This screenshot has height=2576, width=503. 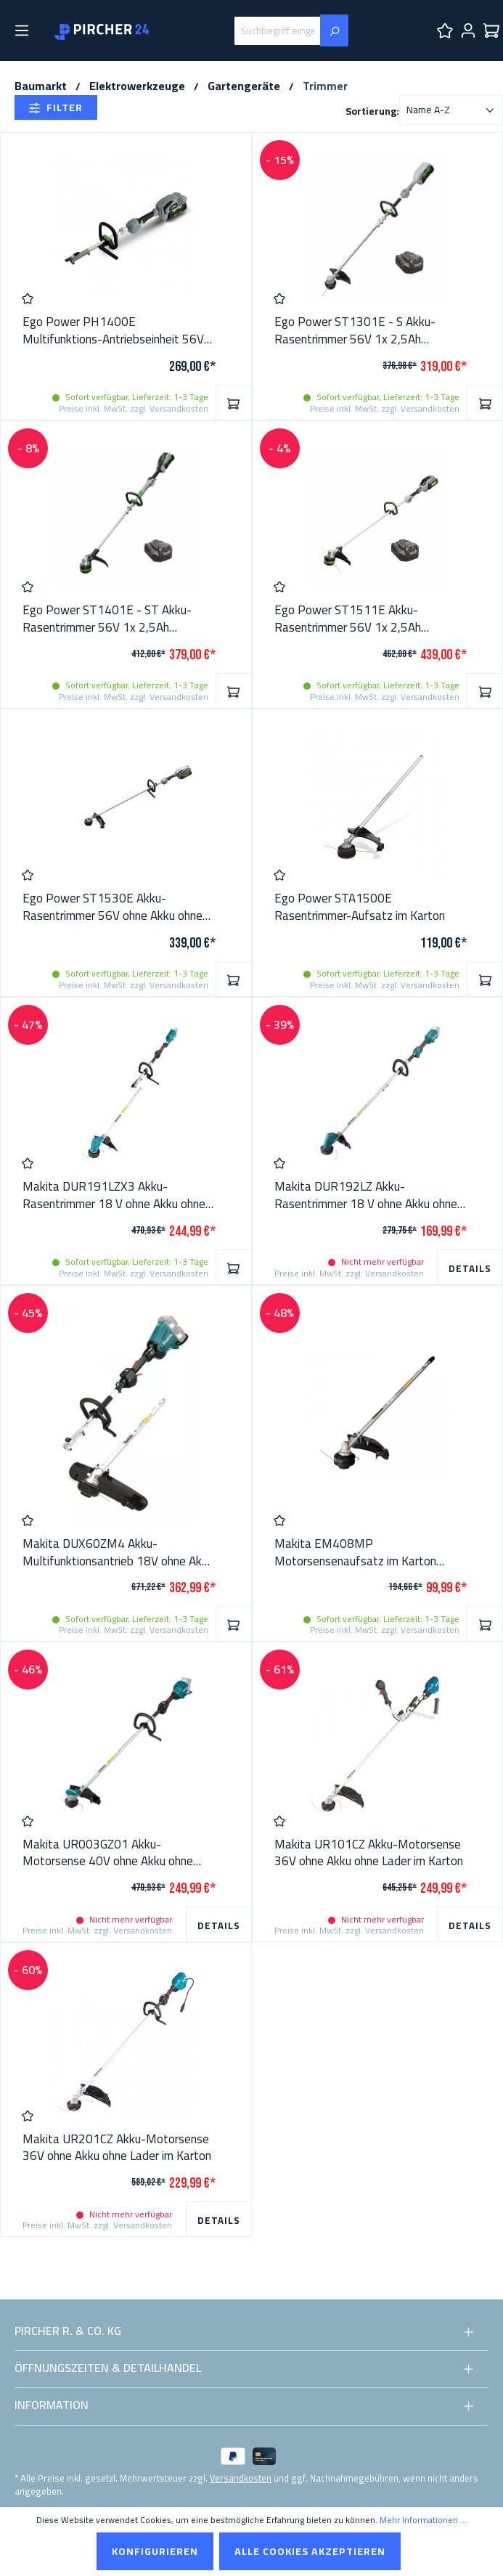 What do you see at coordinates (309, 2551) in the screenshot?
I see `Alle Cookies akzeptieren` at bounding box center [309, 2551].